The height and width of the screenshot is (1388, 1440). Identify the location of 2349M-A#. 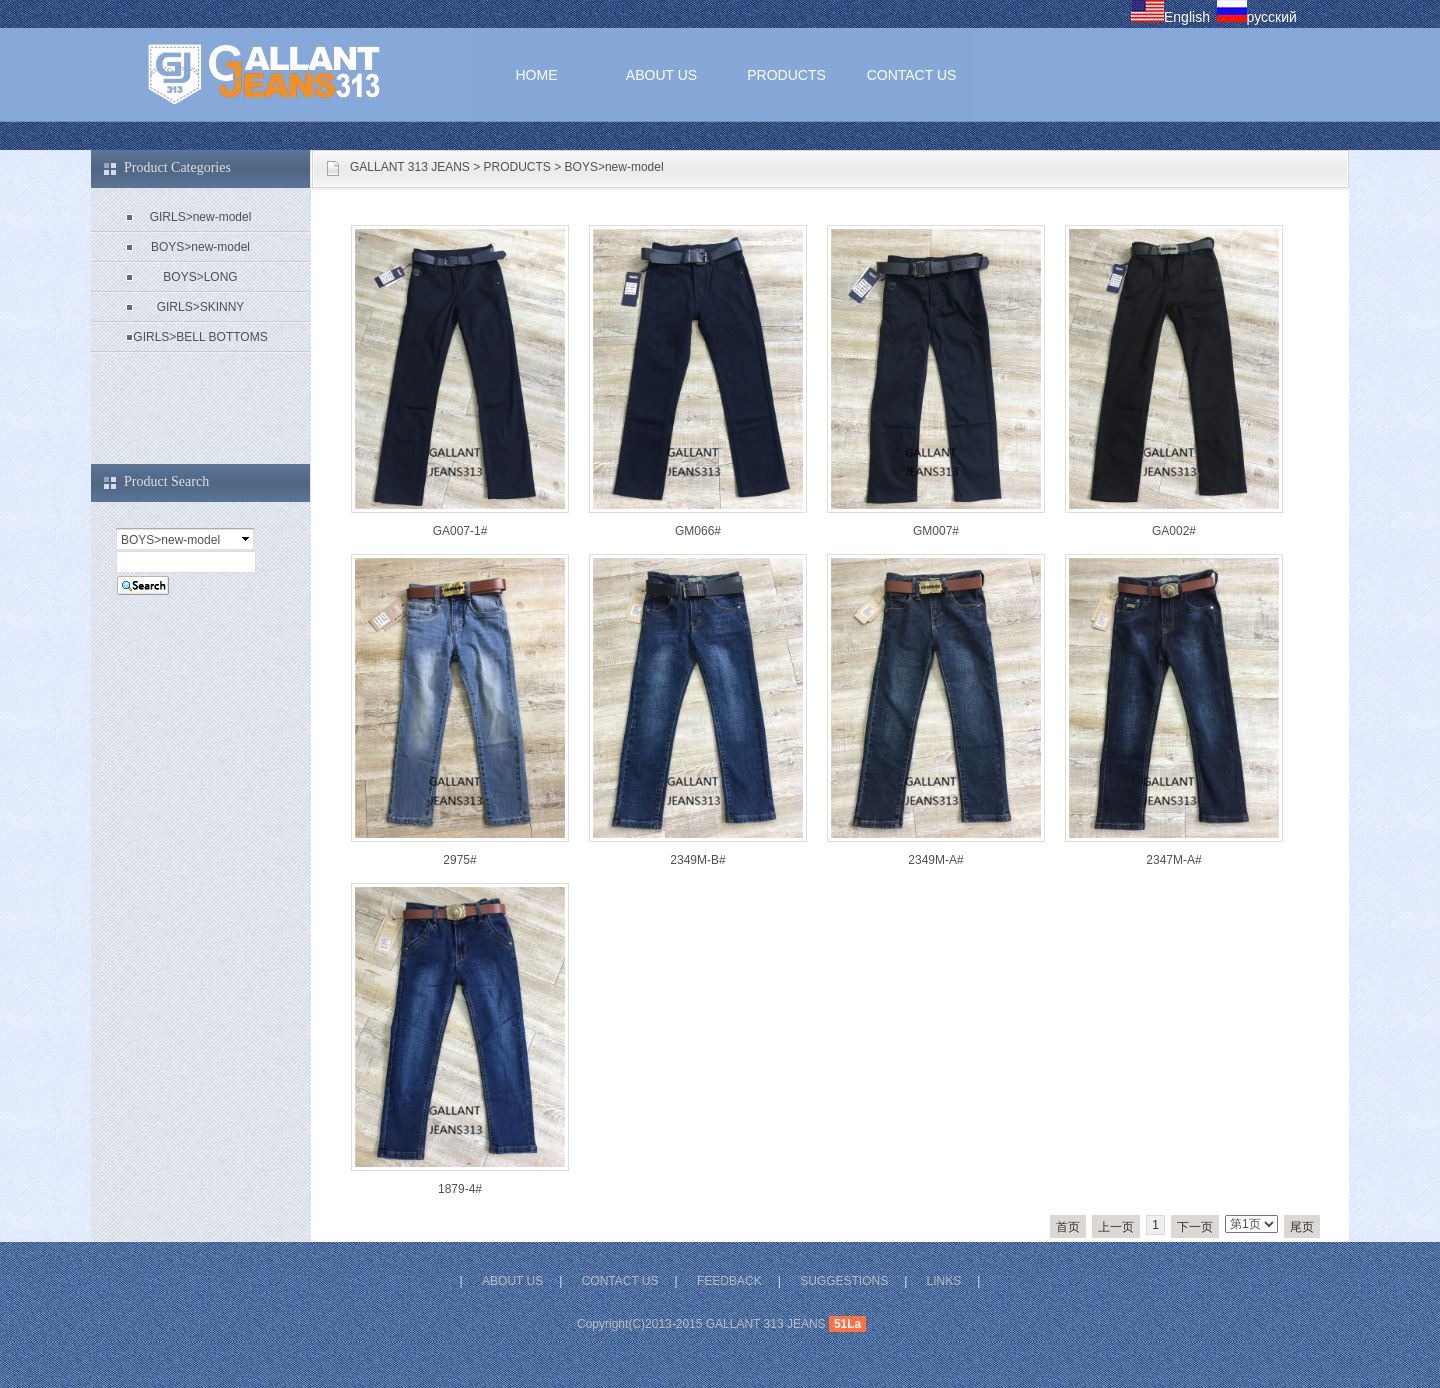
(935, 860).